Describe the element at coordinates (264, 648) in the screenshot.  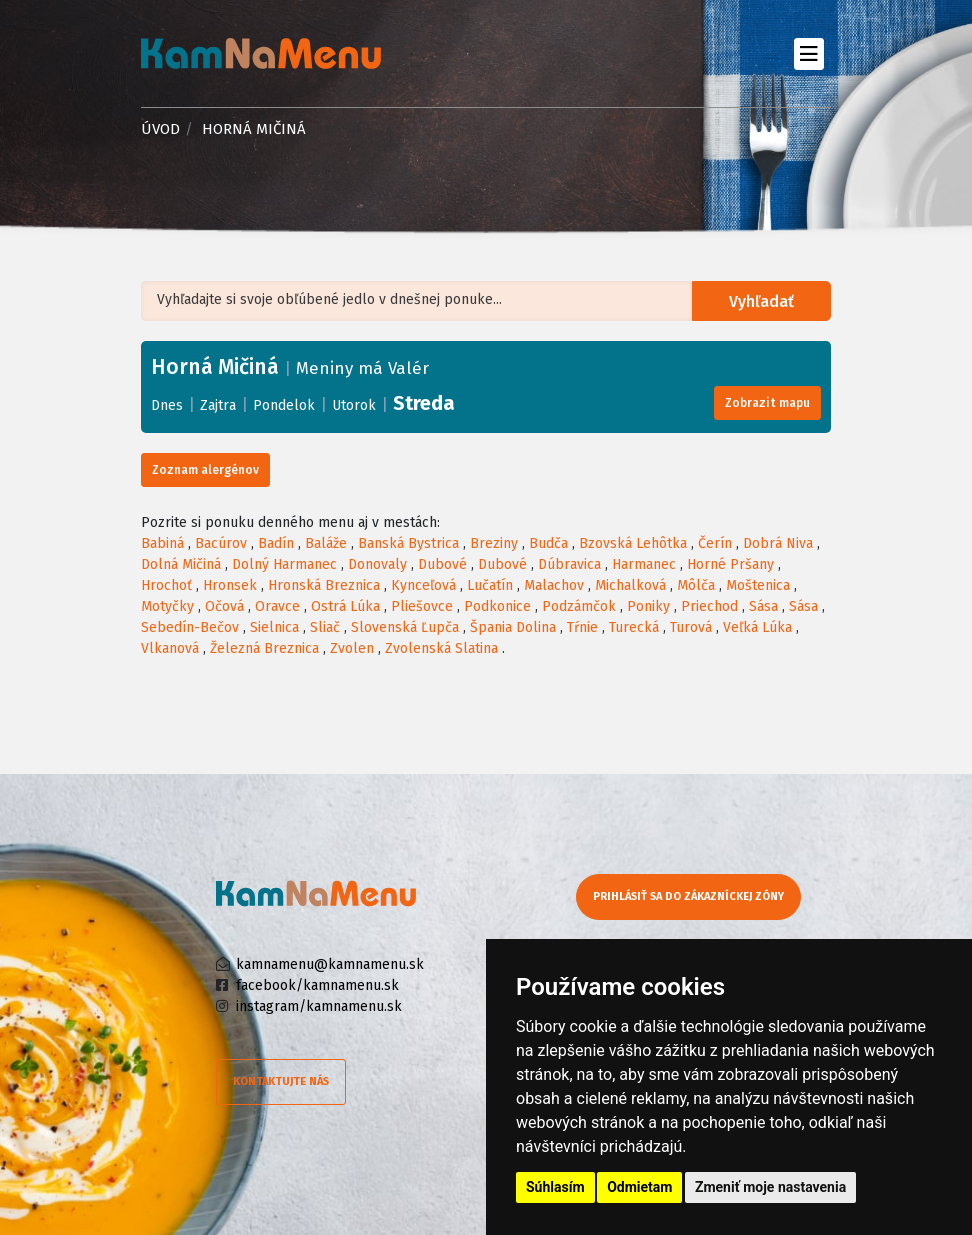
I see `Železná Breznica` at that location.